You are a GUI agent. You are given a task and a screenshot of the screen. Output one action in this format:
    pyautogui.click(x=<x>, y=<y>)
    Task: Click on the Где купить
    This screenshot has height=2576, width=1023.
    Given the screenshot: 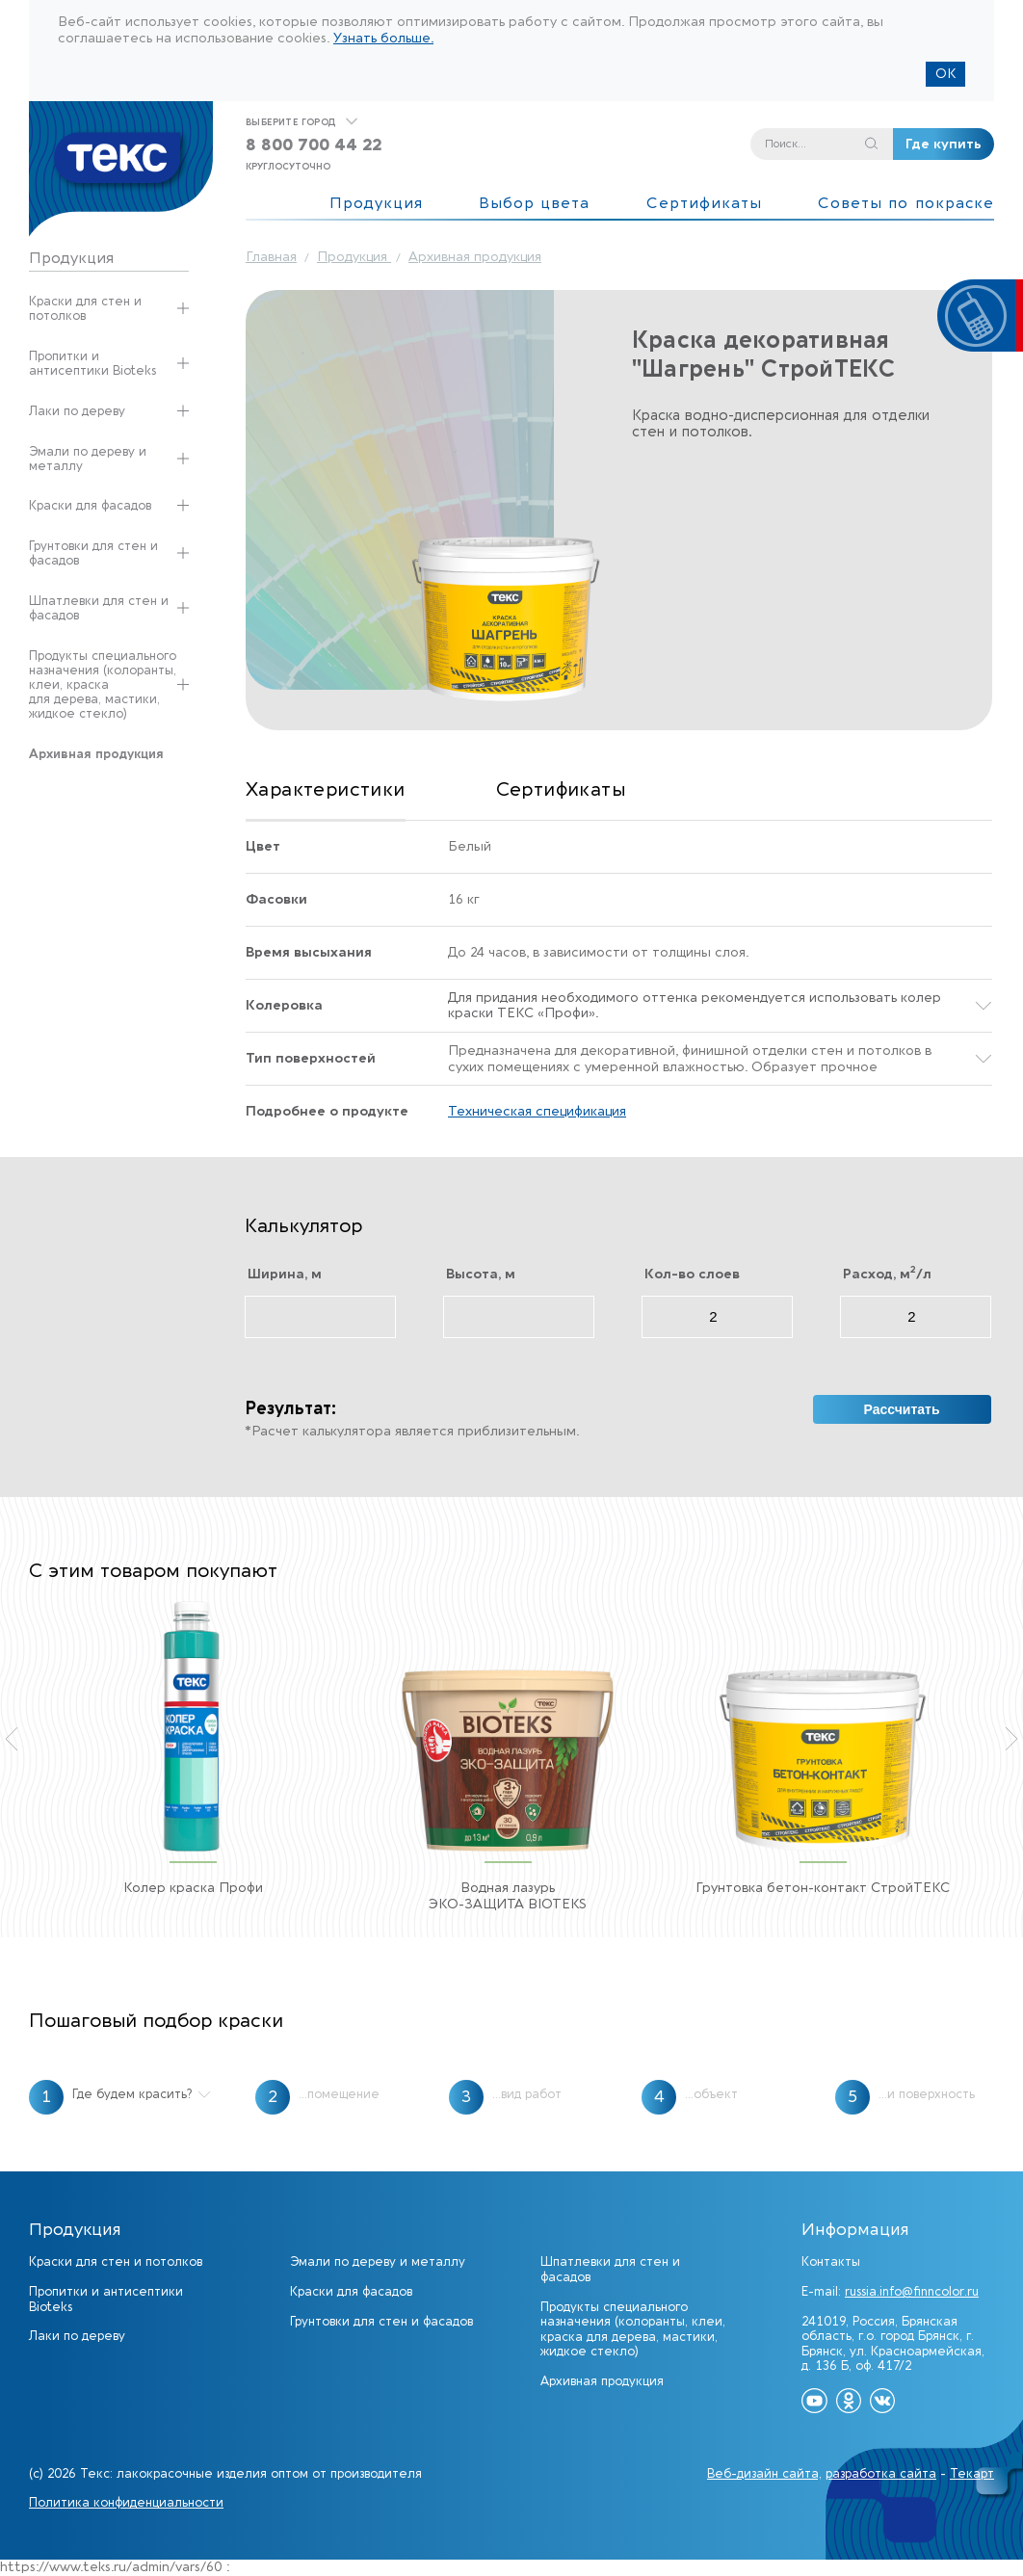 What is the action you would take?
    pyautogui.click(x=943, y=144)
    